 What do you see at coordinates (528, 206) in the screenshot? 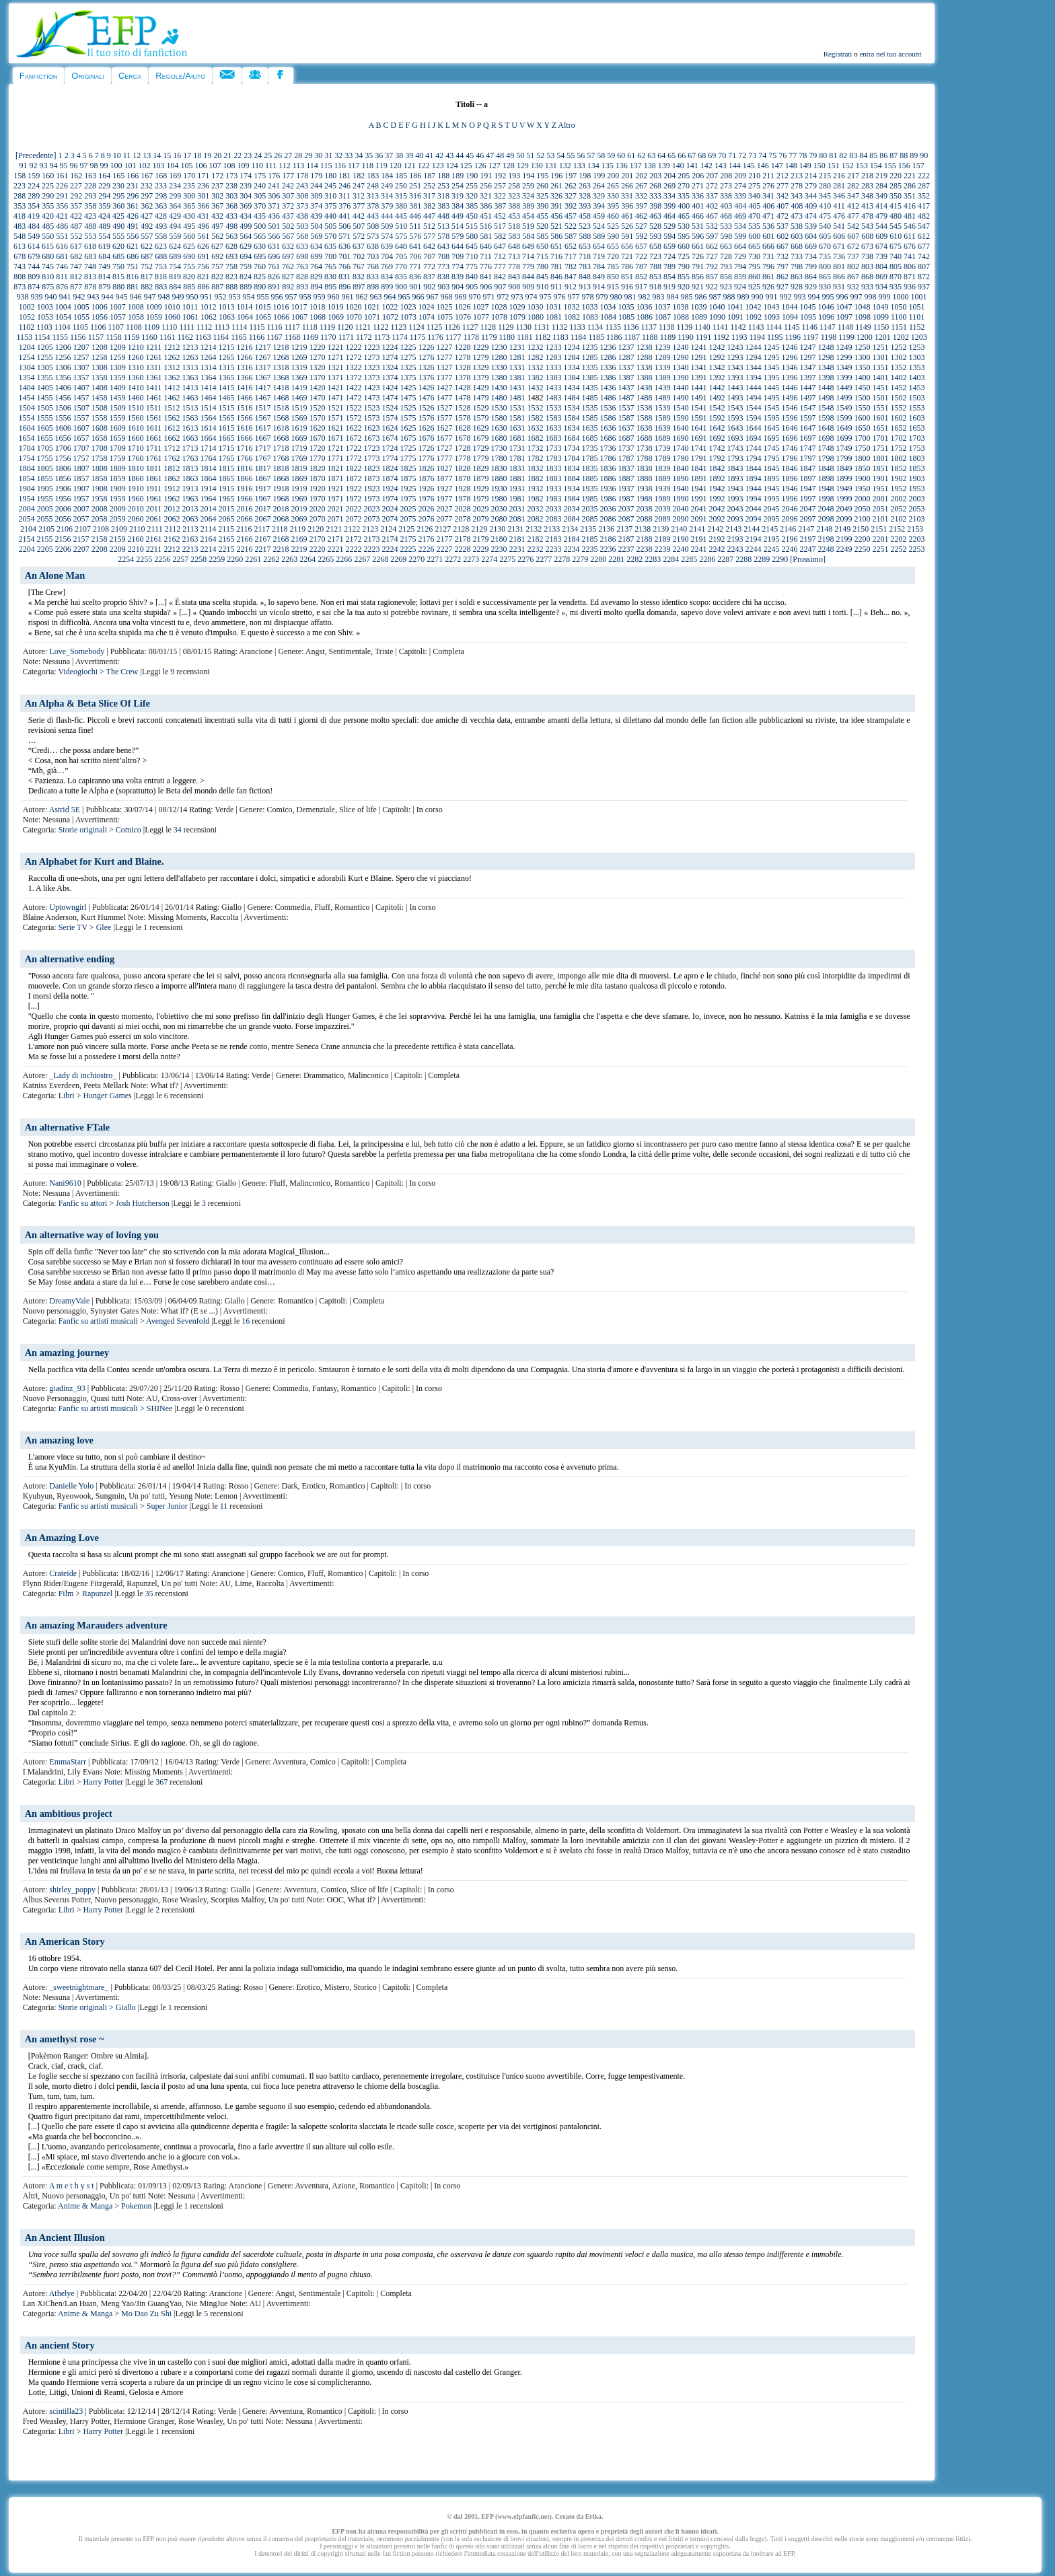
I see `389` at bounding box center [528, 206].